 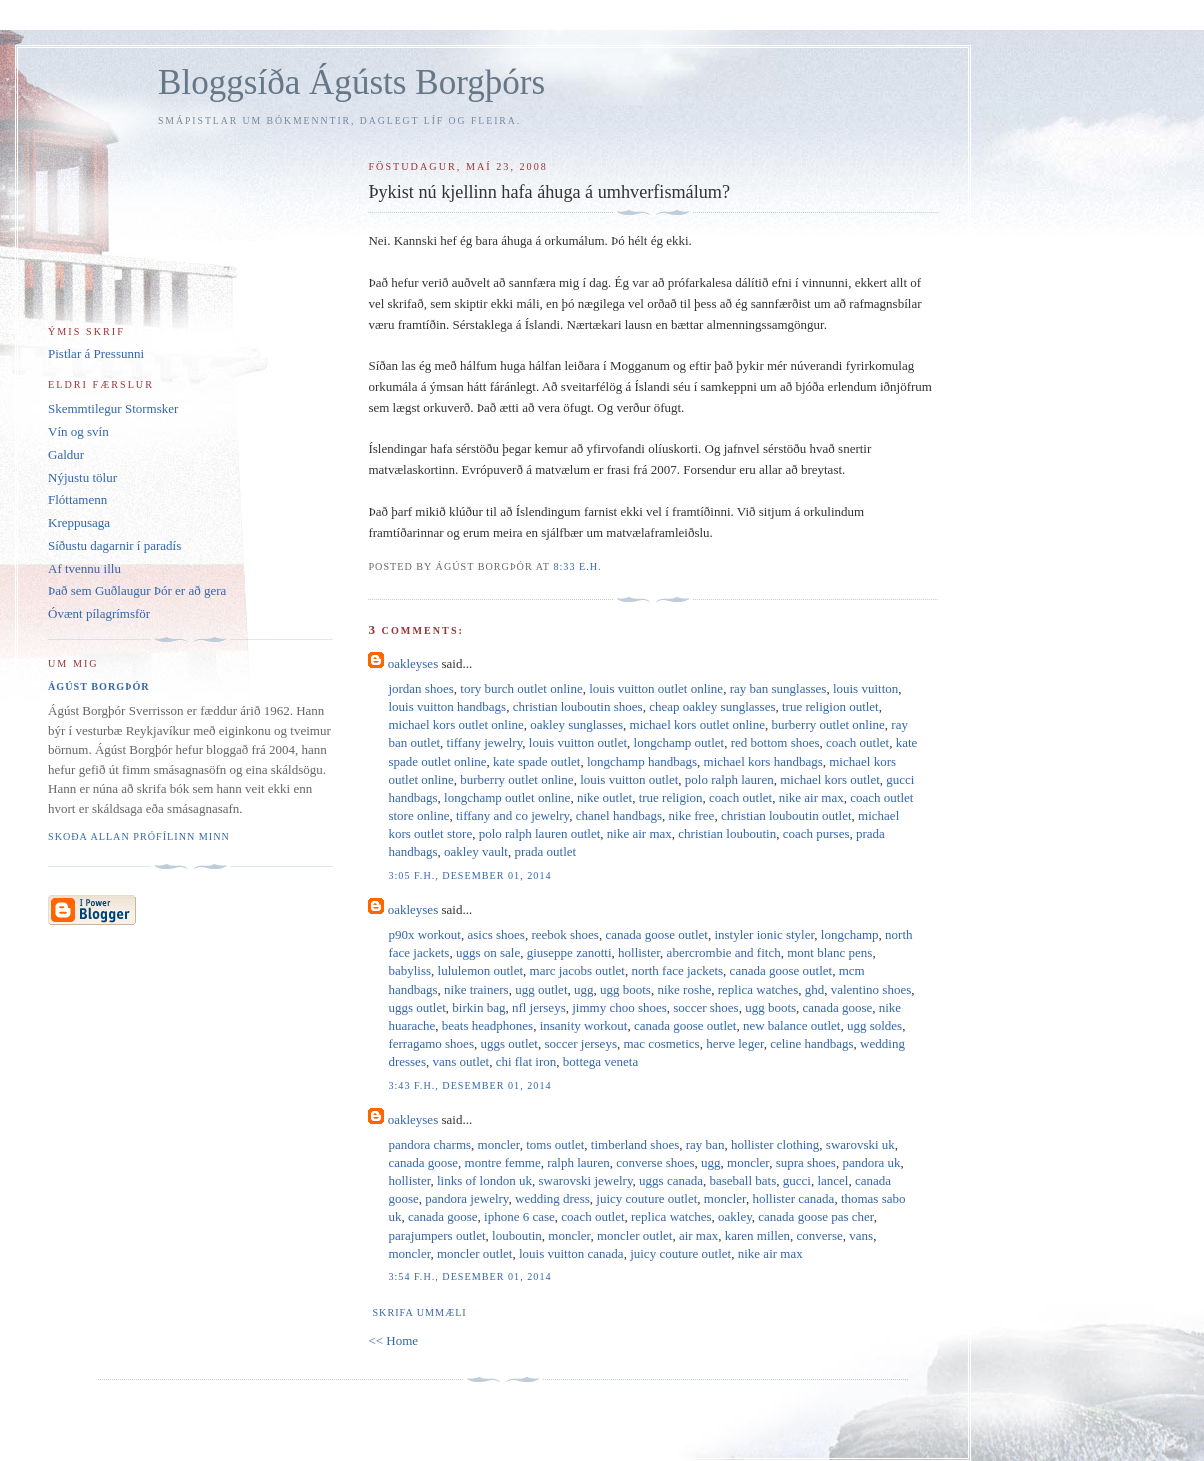 What do you see at coordinates (82, 477) in the screenshot?
I see `Nýjustu tölur` at bounding box center [82, 477].